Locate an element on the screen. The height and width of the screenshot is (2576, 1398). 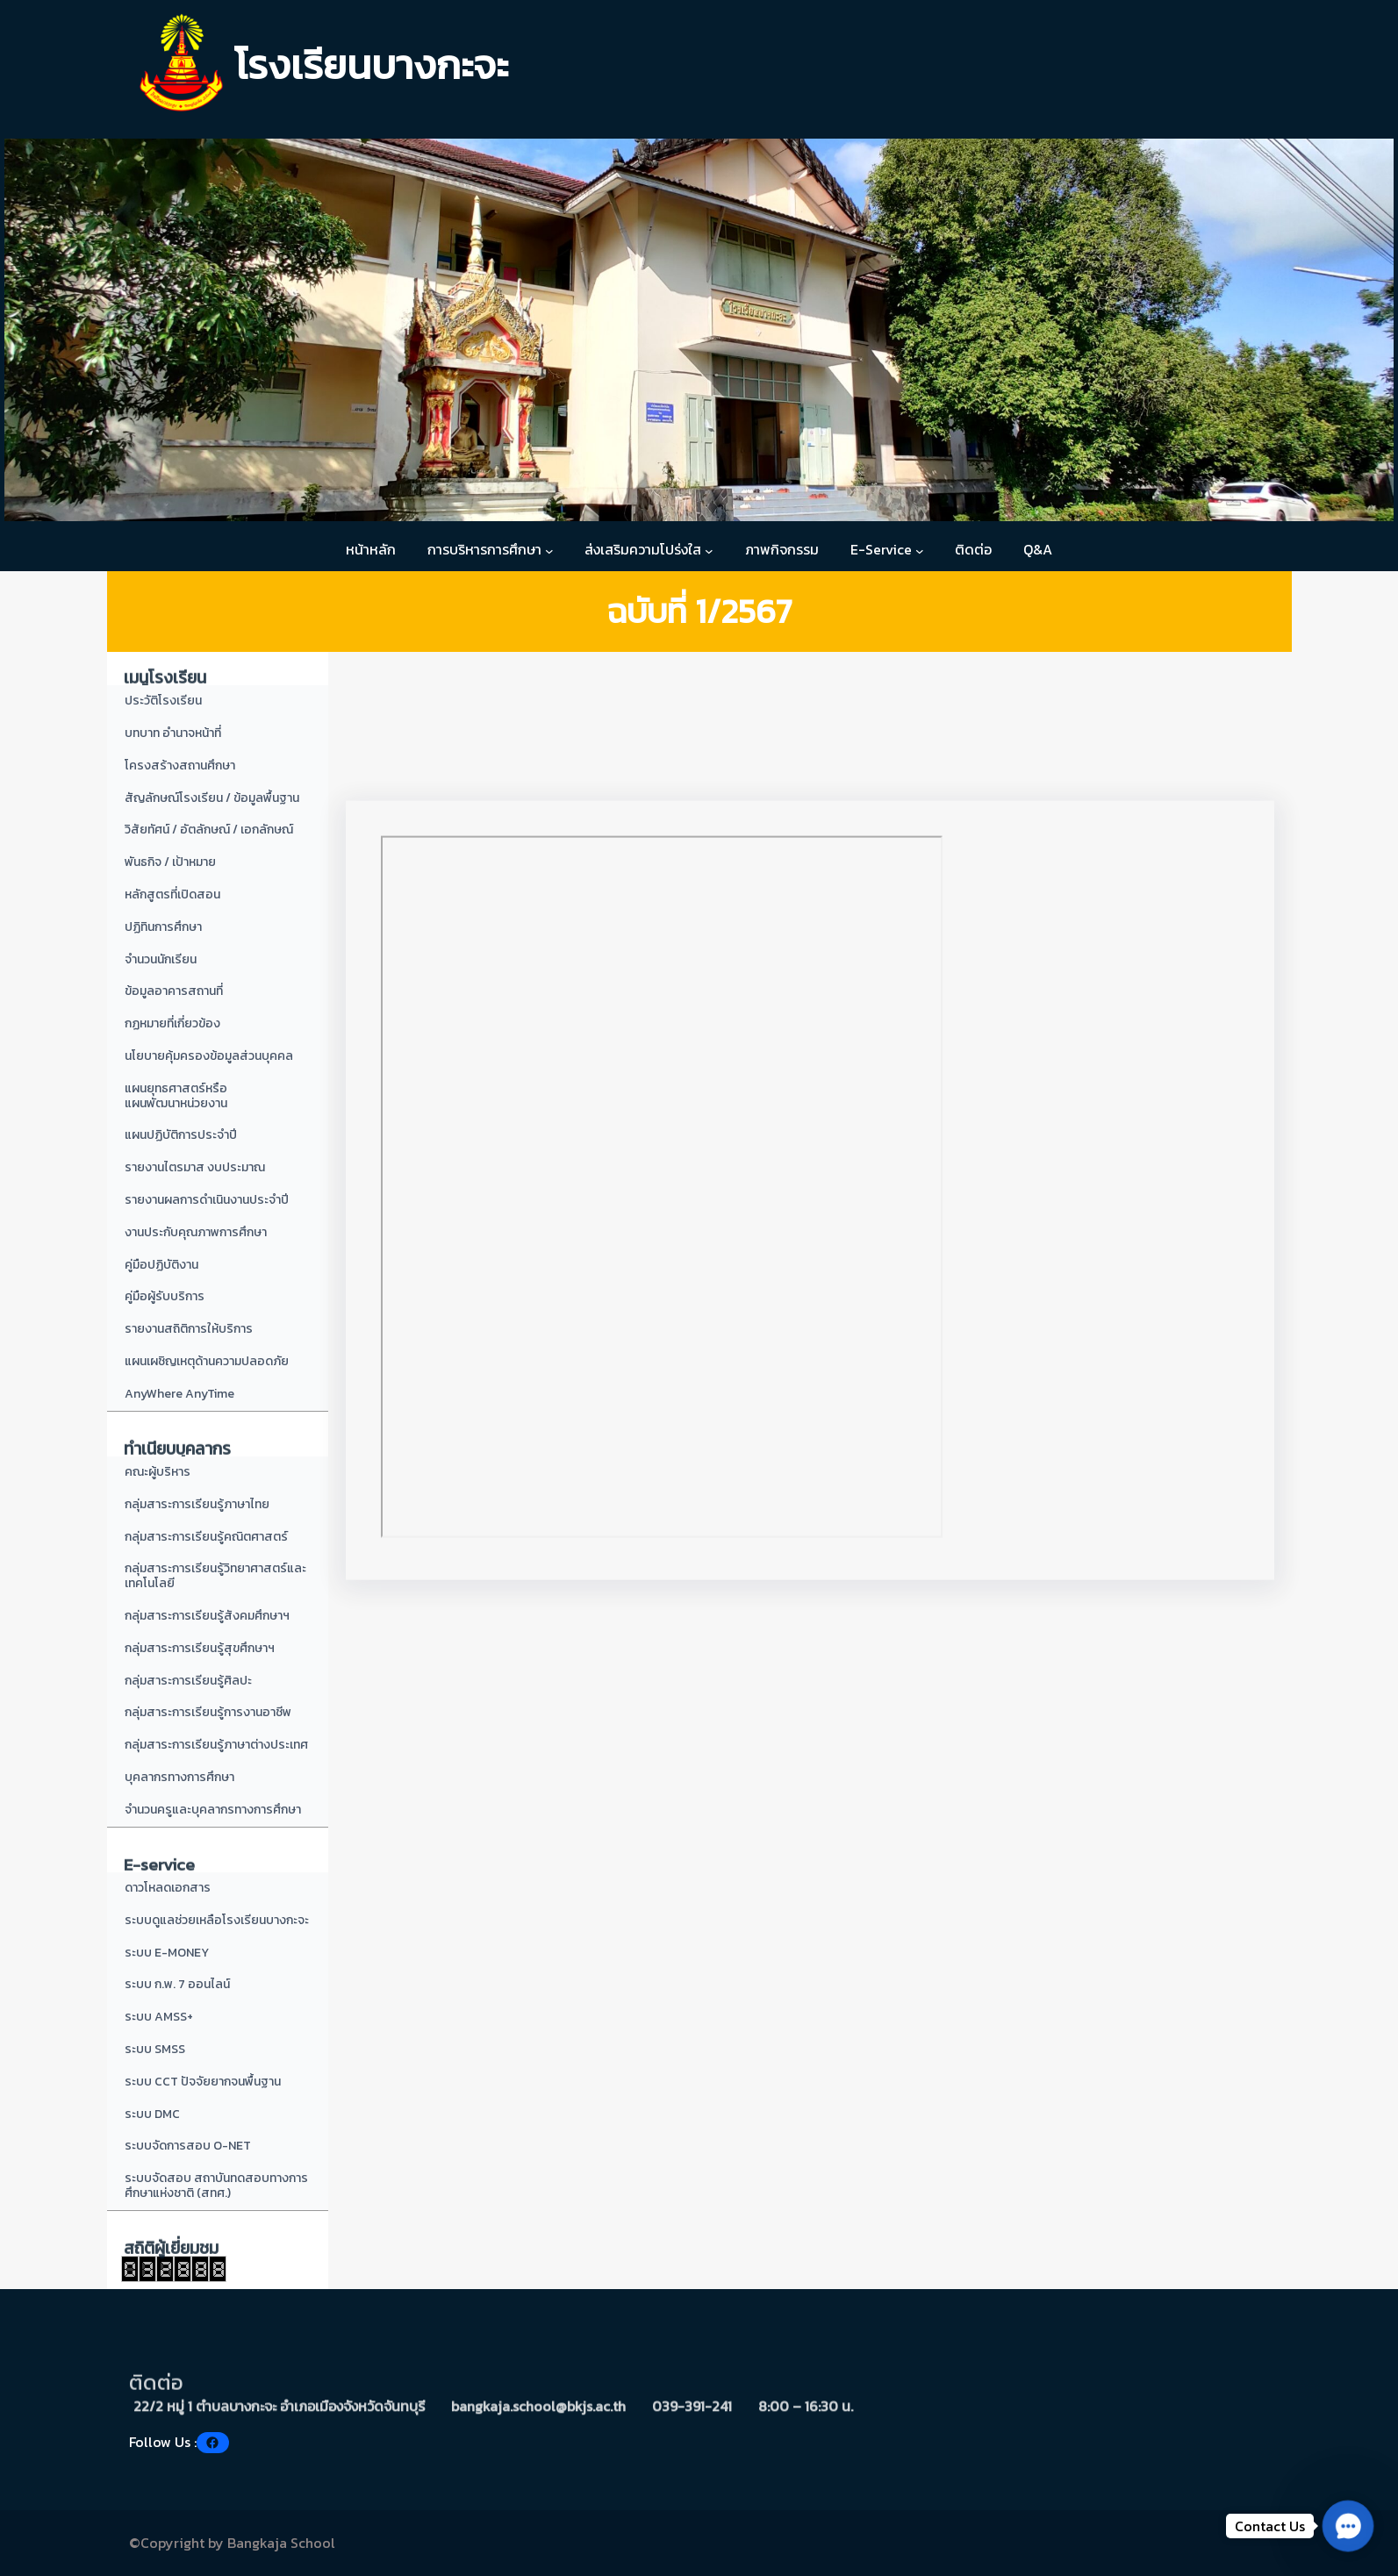
[button] is located at coordinates (1347, 2525).